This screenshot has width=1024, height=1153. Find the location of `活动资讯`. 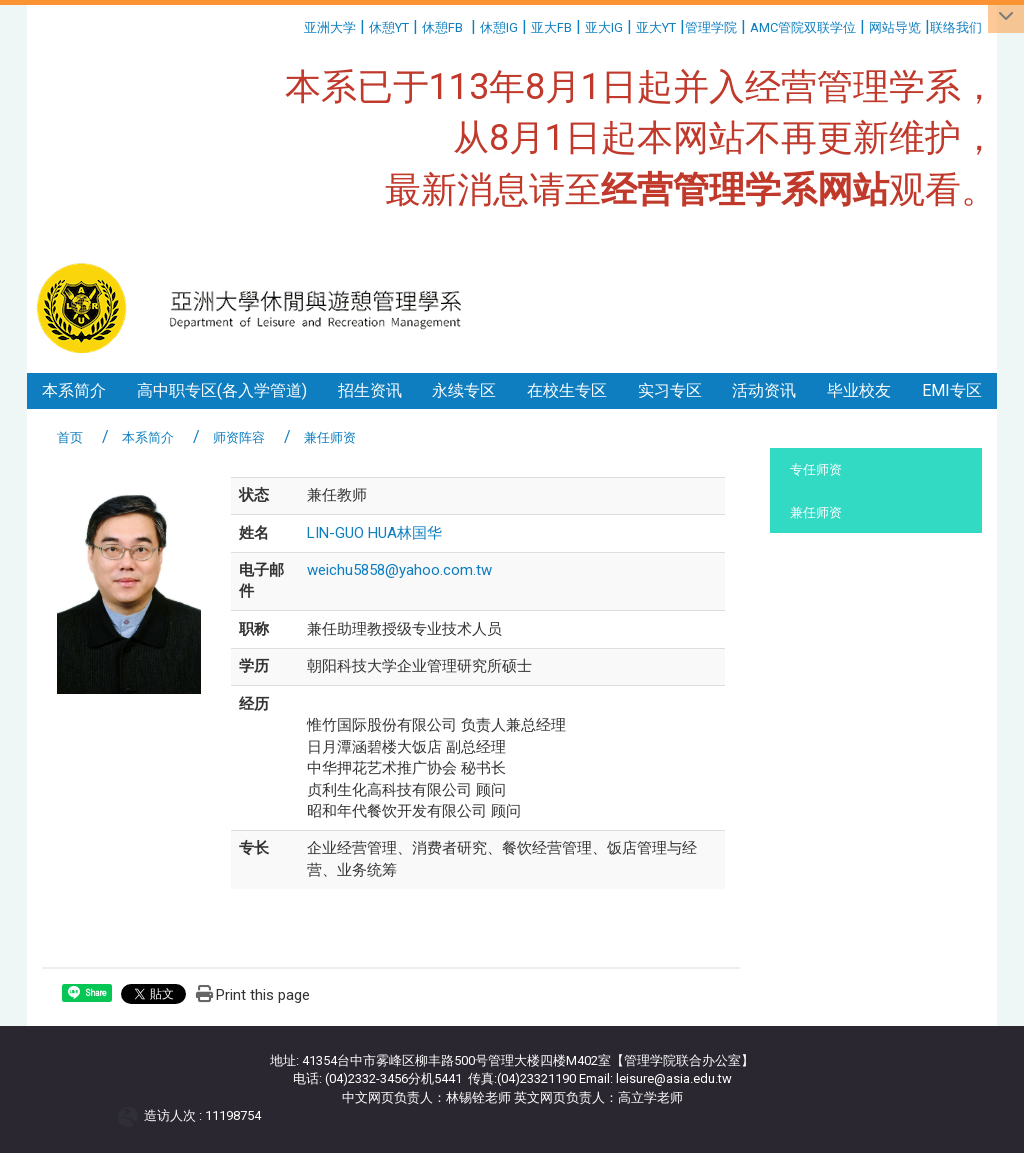

活动资讯 is located at coordinates (764, 390).